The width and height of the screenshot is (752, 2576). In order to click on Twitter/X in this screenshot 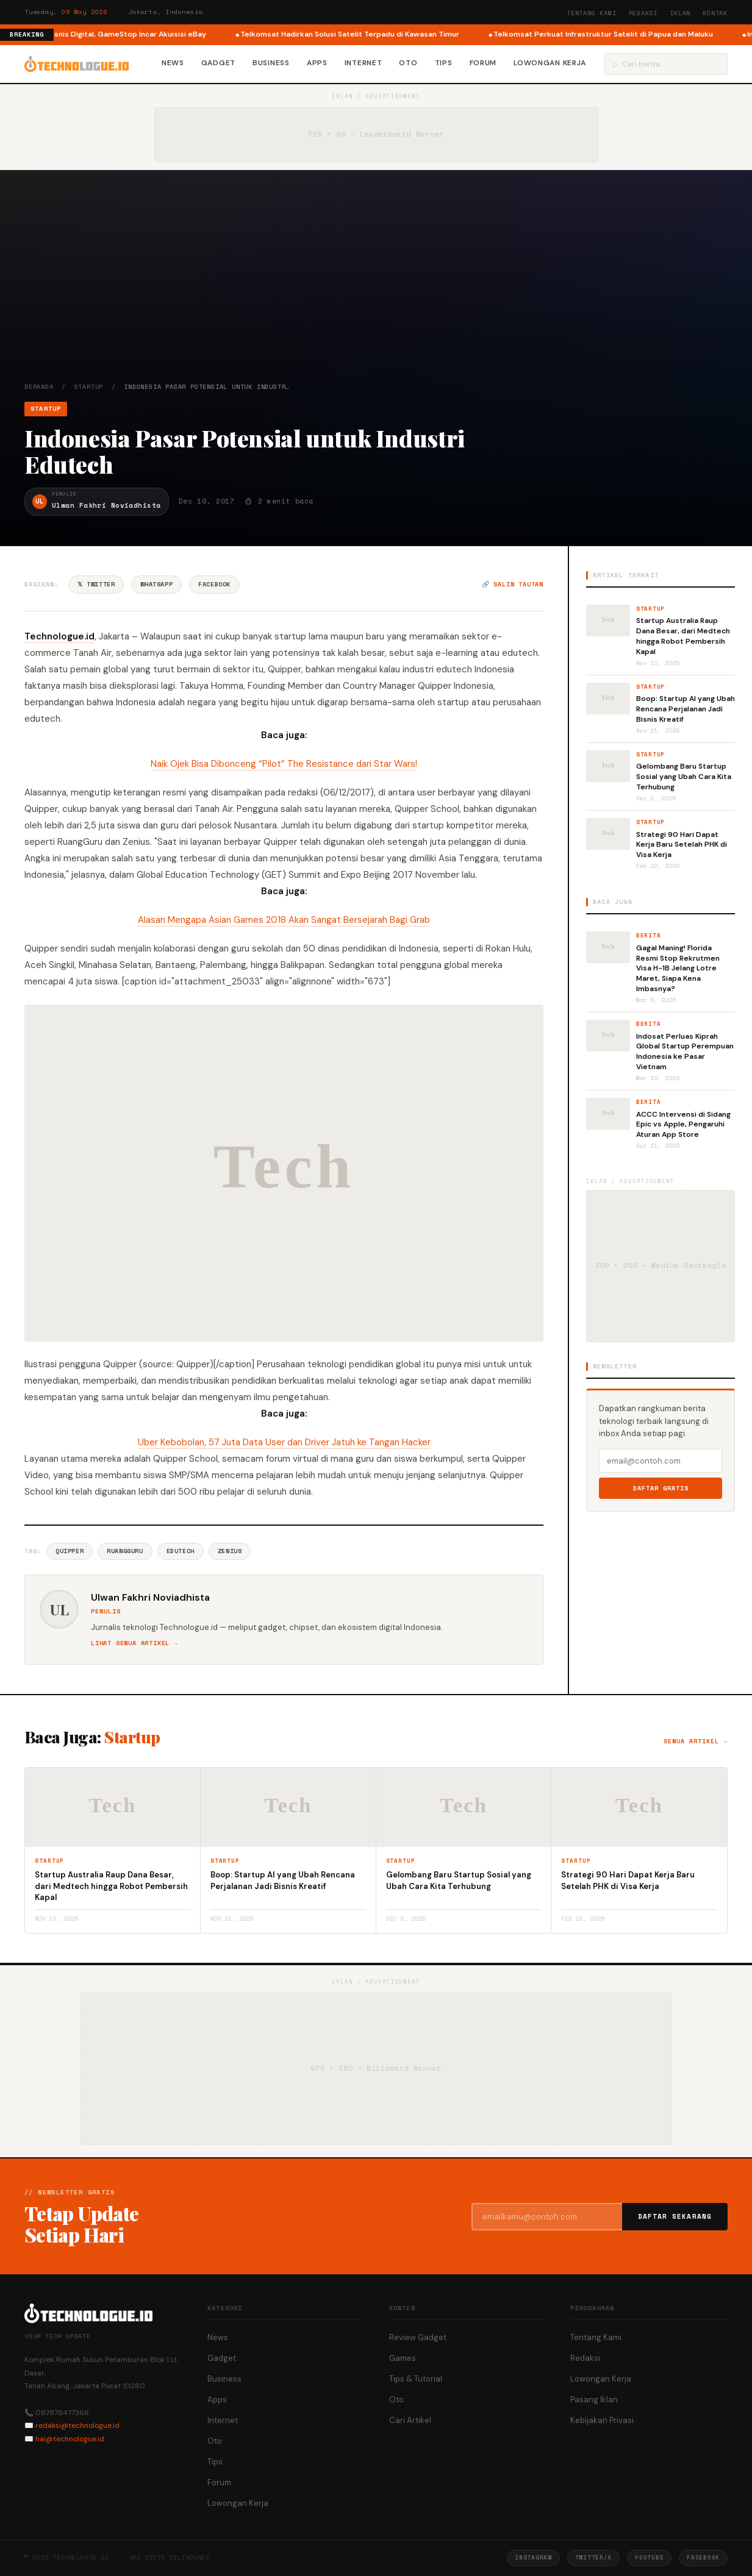, I will do `click(593, 2557)`.